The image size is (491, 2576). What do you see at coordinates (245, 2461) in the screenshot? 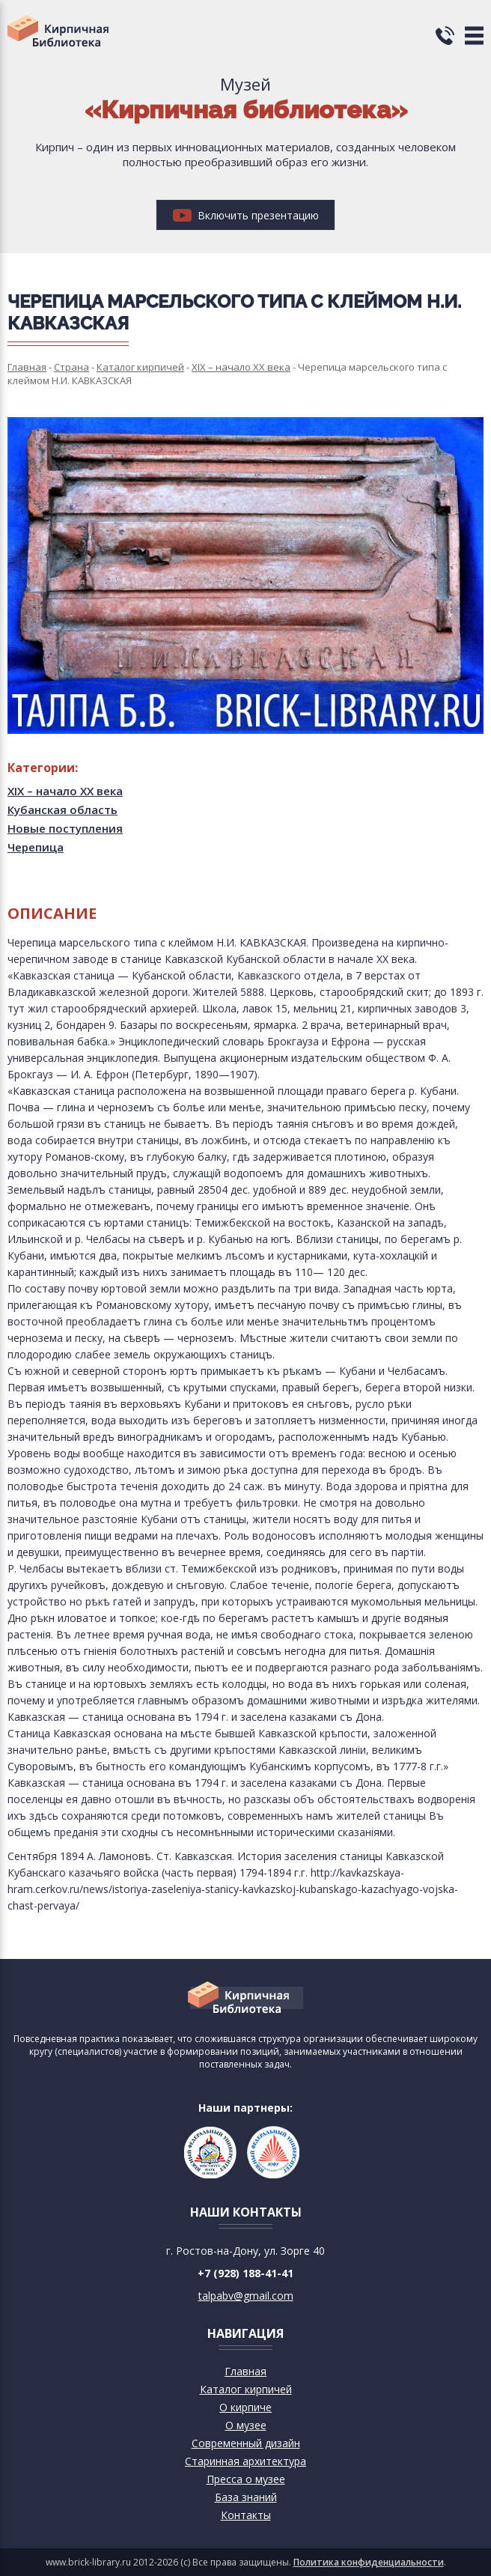
I see `Старинная архитектура` at bounding box center [245, 2461].